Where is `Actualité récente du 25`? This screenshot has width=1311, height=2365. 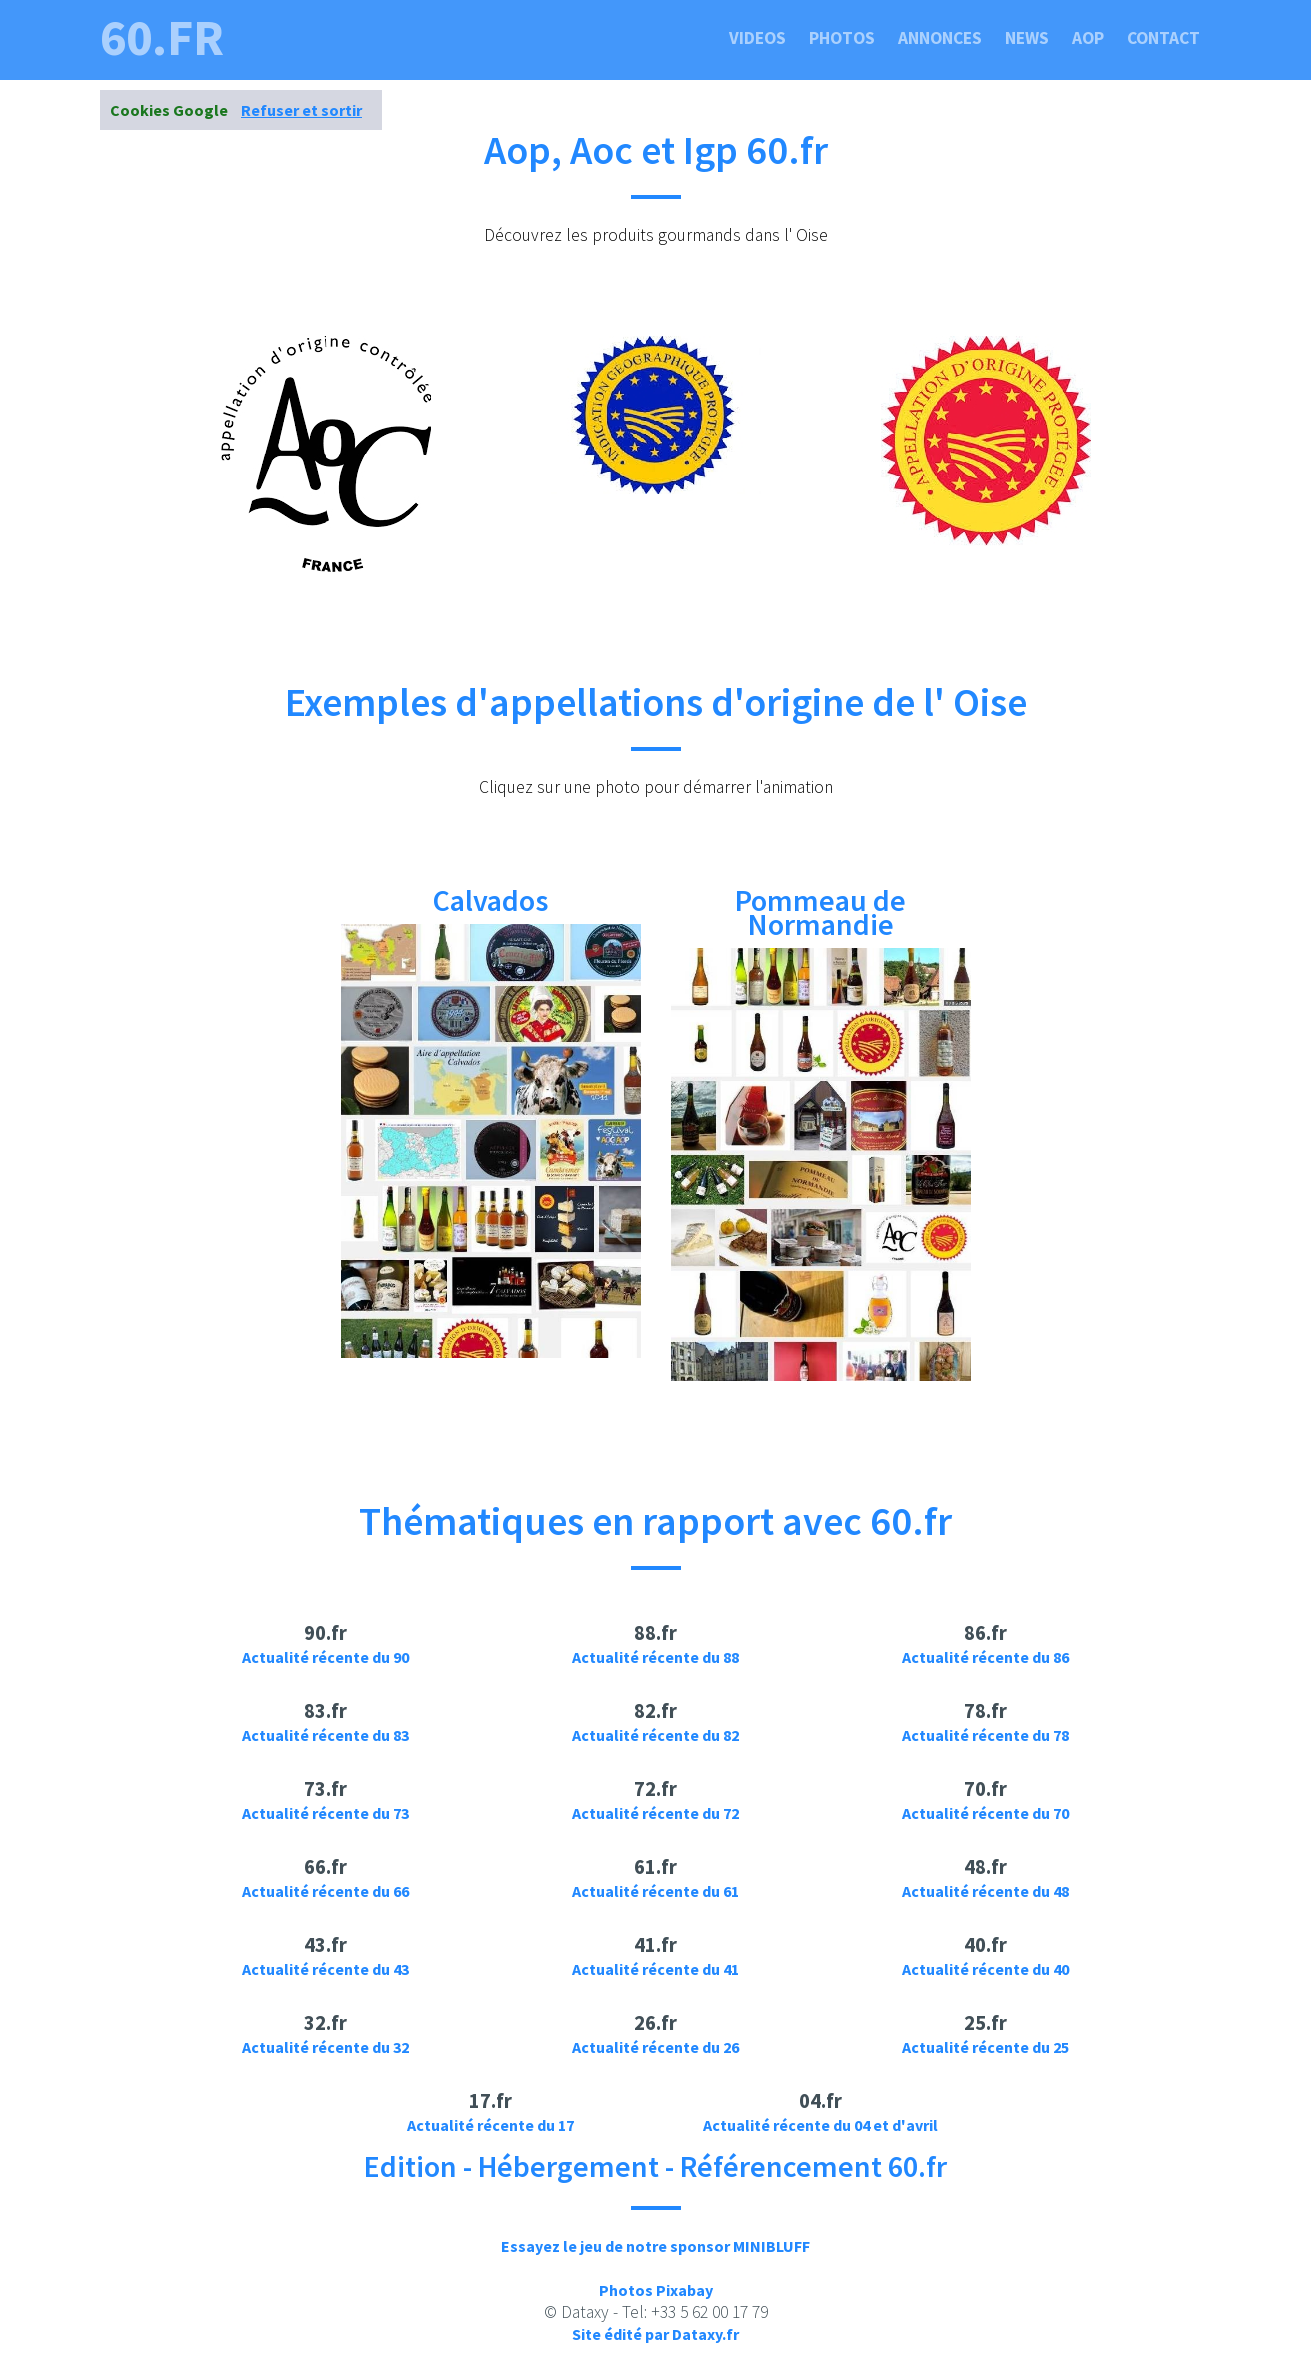 Actualité récente du 25 is located at coordinates (985, 2047).